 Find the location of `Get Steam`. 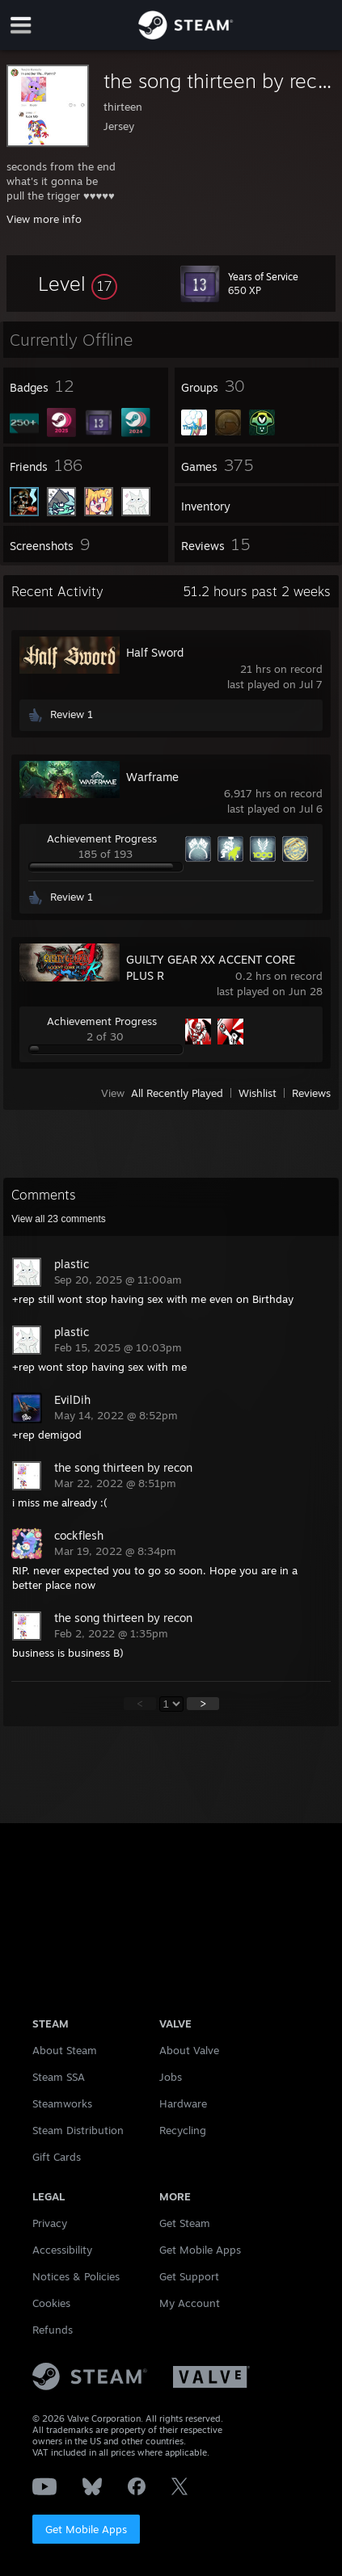

Get Steam is located at coordinates (184, 2223).